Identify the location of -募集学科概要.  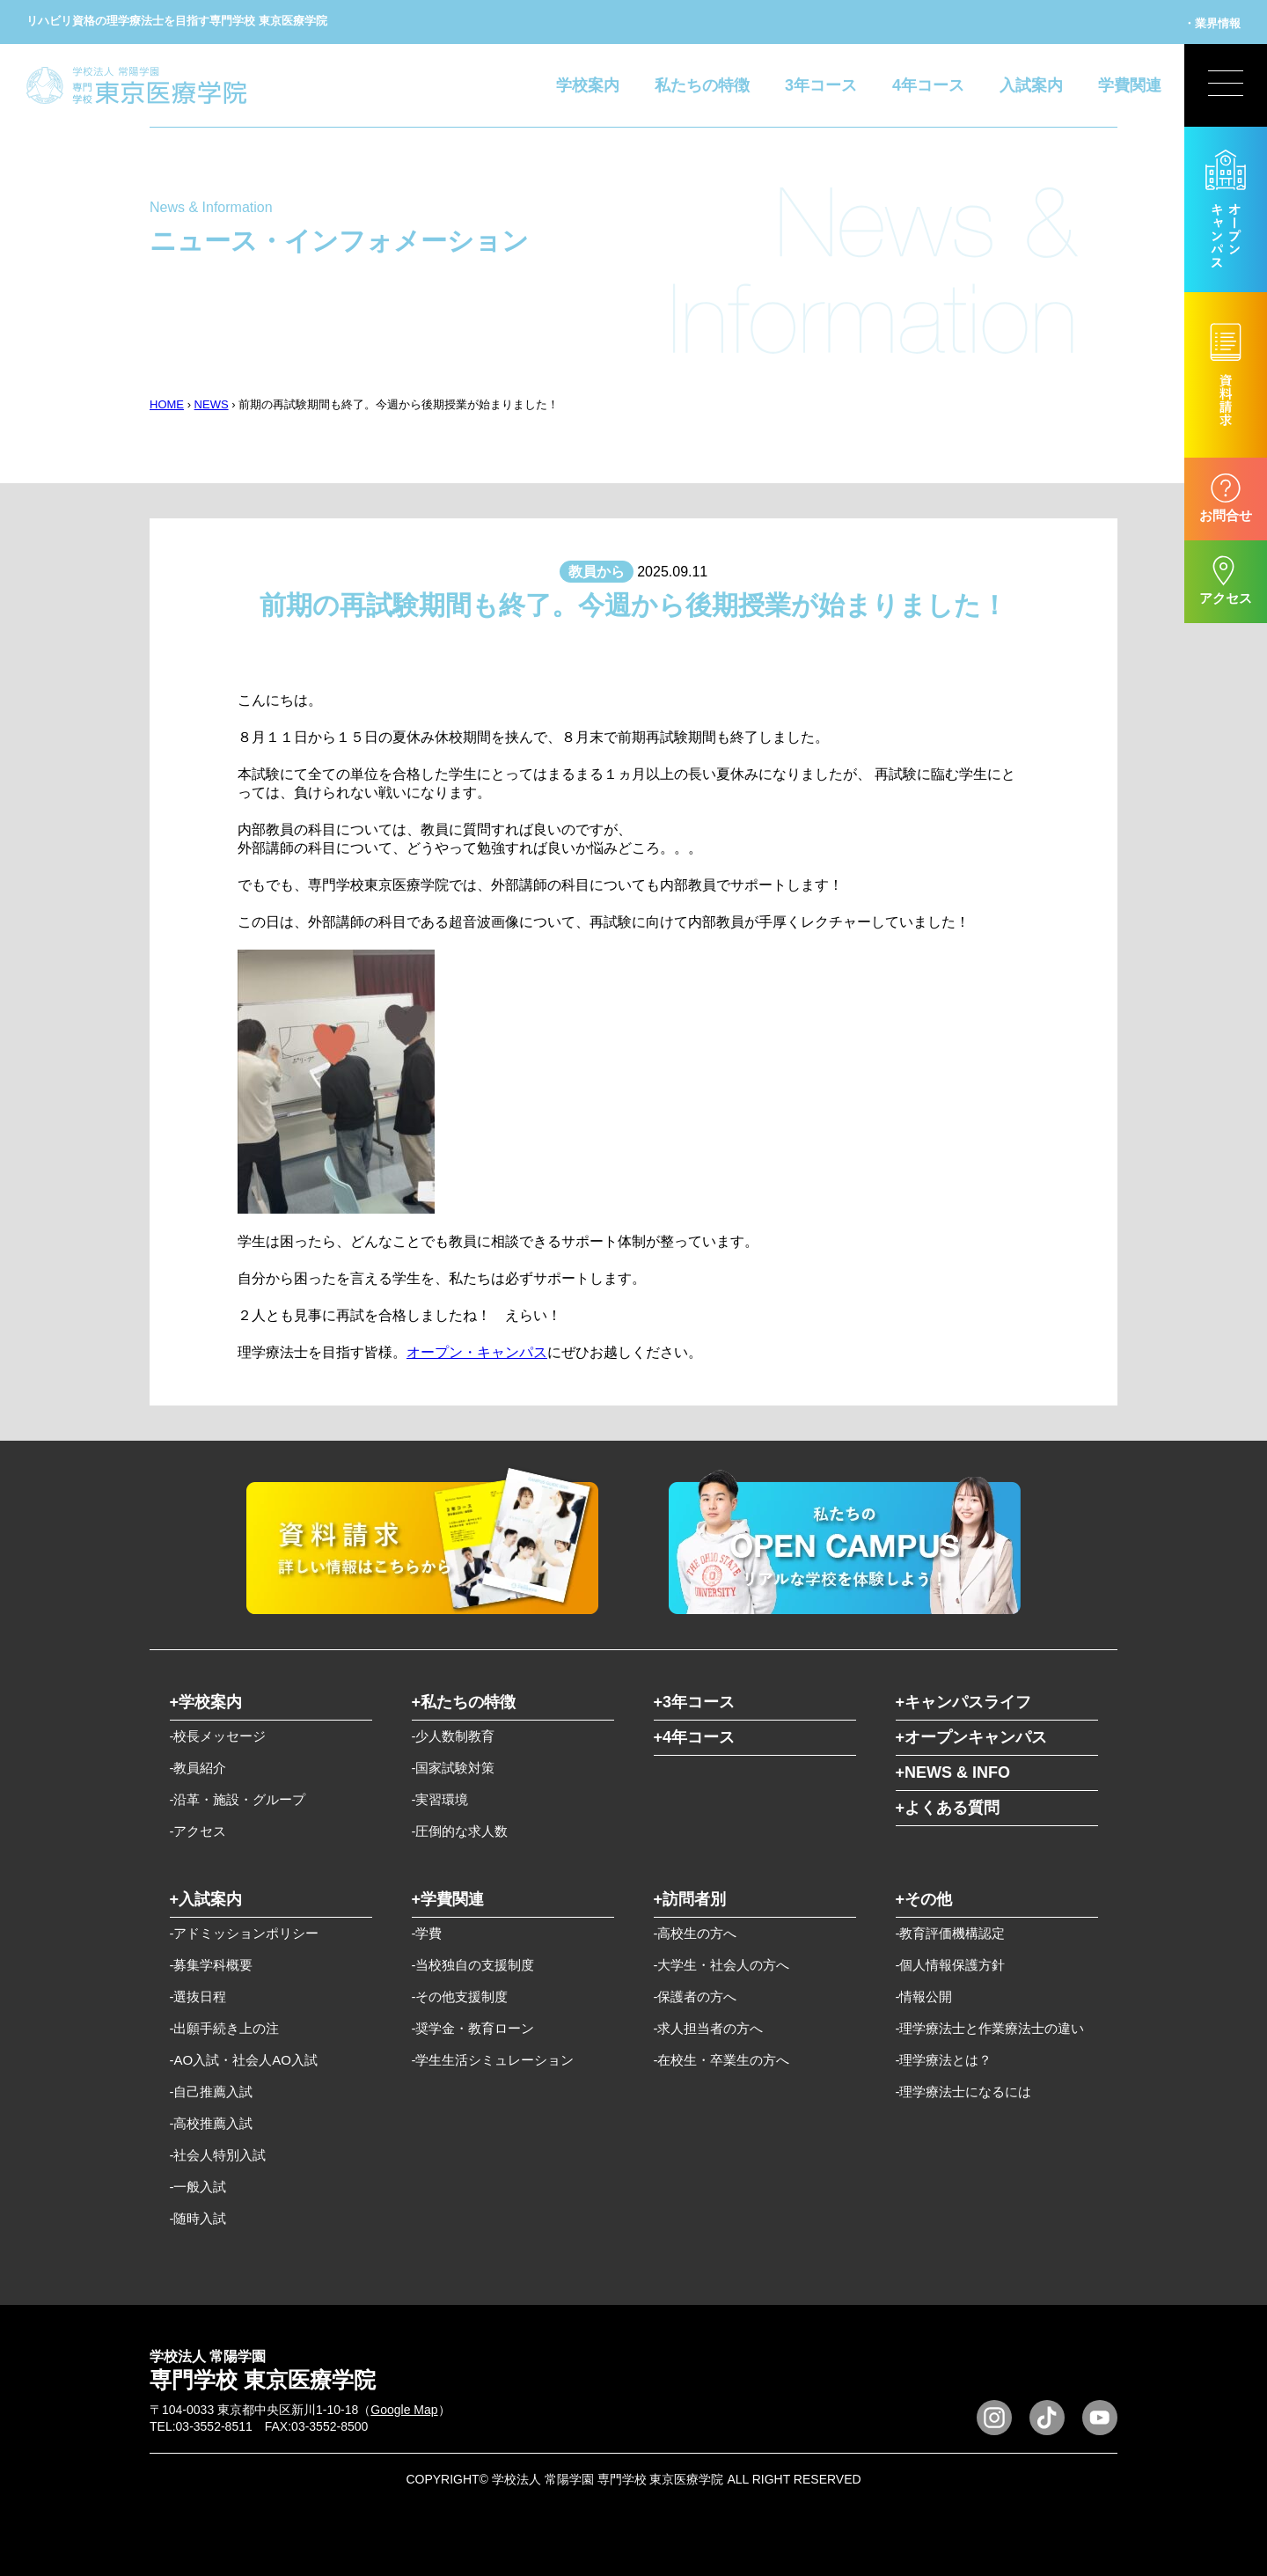
(211, 1964).